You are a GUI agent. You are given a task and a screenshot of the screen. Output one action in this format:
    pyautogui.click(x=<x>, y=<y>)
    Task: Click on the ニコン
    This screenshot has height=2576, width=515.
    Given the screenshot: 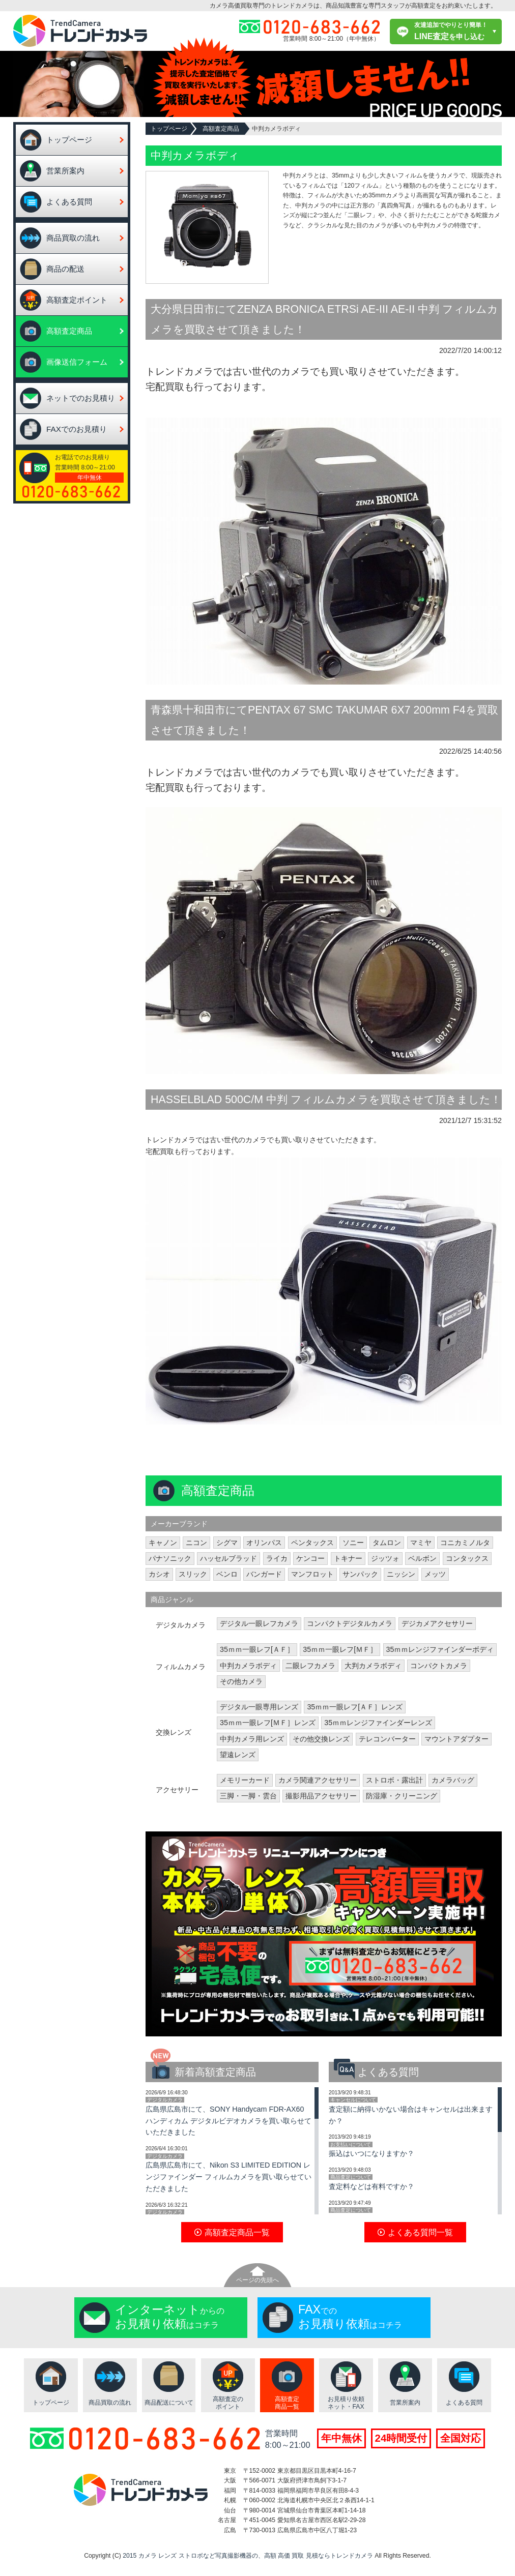 What is the action you would take?
    pyautogui.click(x=196, y=1542)
    